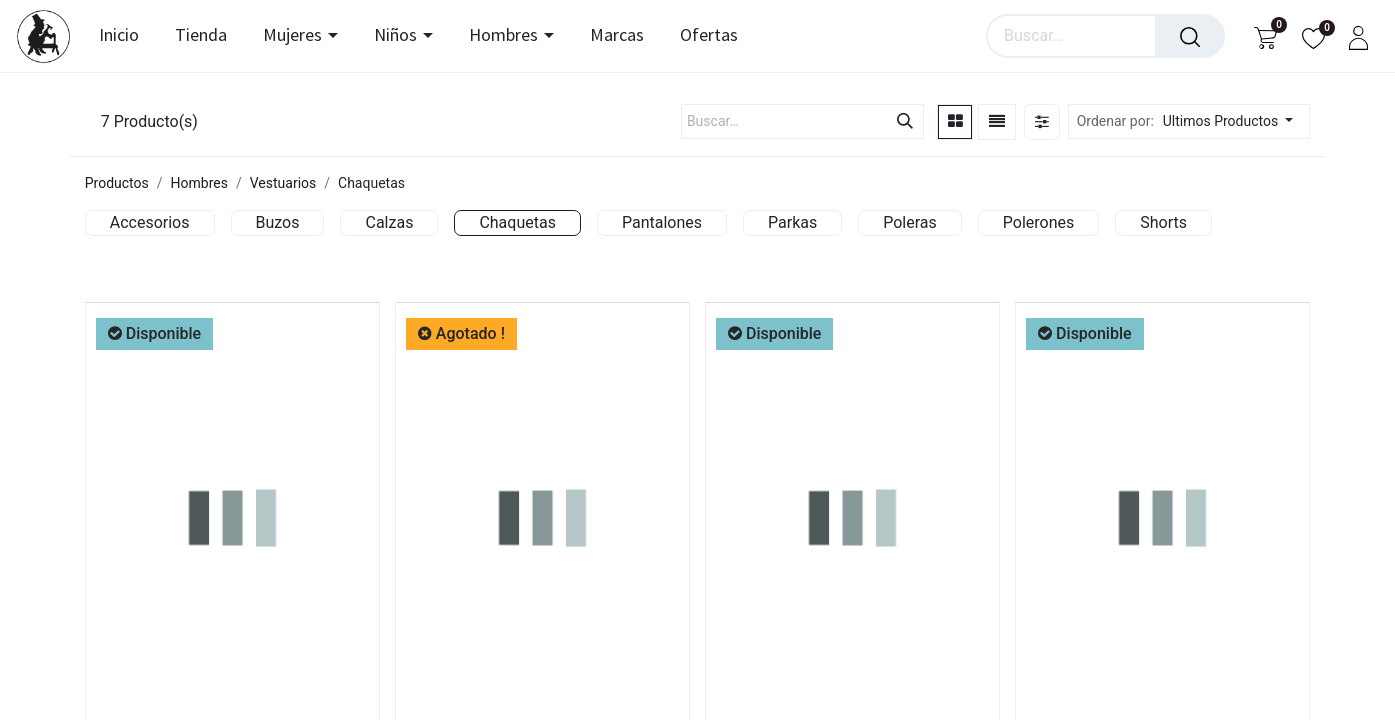 The image size is (1395, 720). Describe the element at coordinates (1234, 121) in the screenshot. I see `[button]` at that location.